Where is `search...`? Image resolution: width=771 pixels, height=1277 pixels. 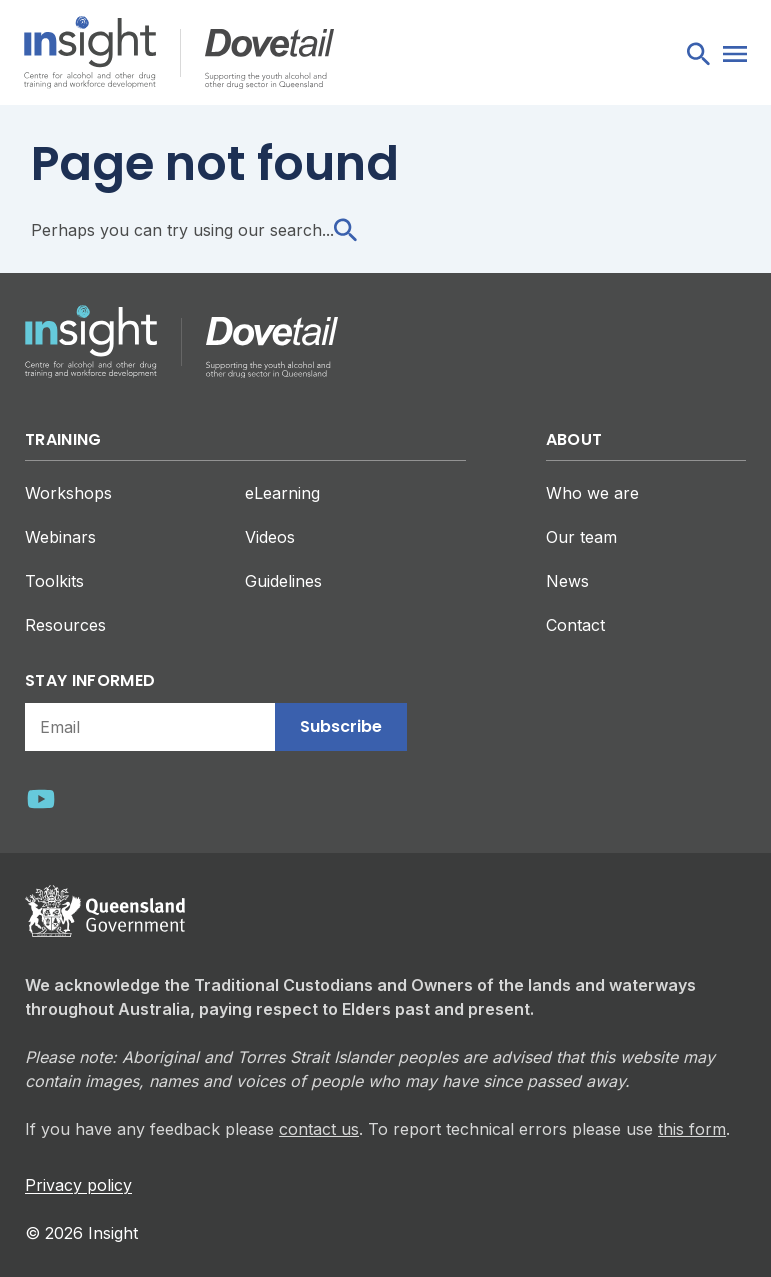
search... is located at coordinates (313, 230).